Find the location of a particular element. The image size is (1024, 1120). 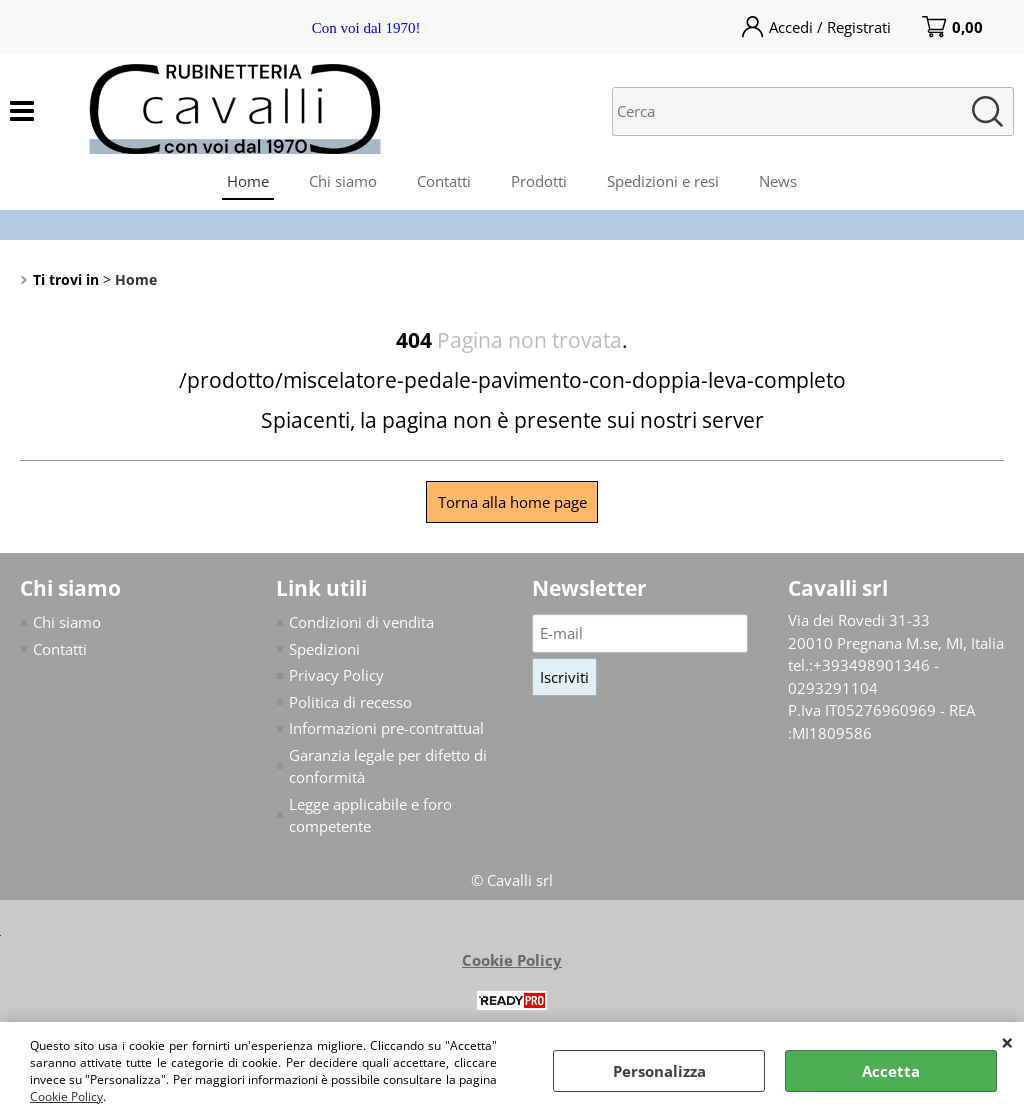

Spedizioni is located at coordinates (324, 649).